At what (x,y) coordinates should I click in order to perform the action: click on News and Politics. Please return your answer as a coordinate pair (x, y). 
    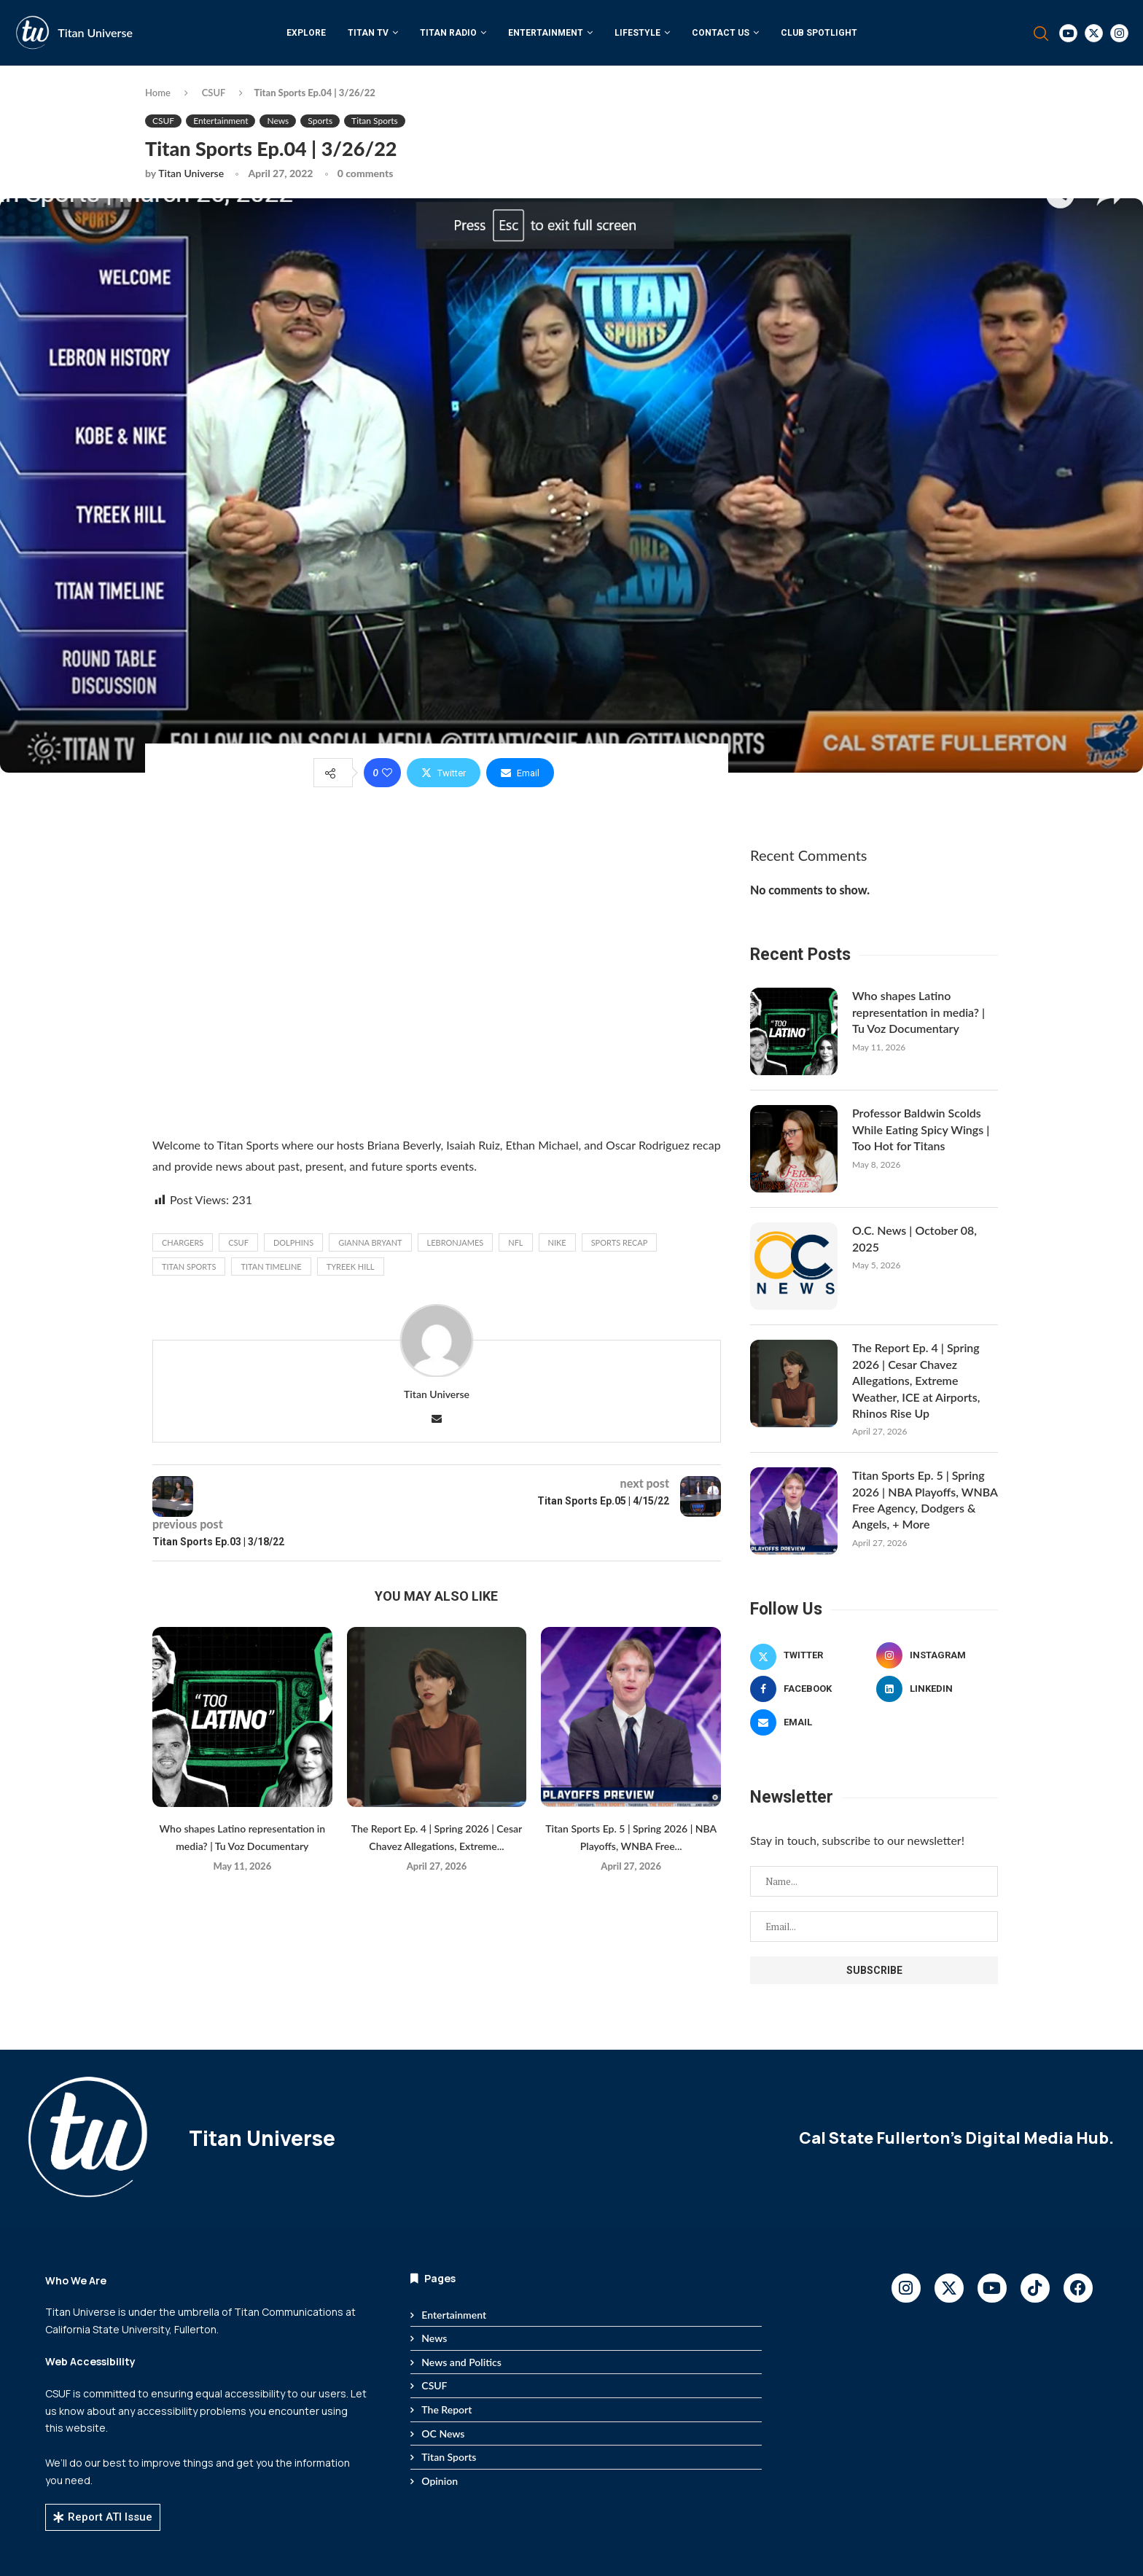
    Looking at the image, I should click on (461, 2362).